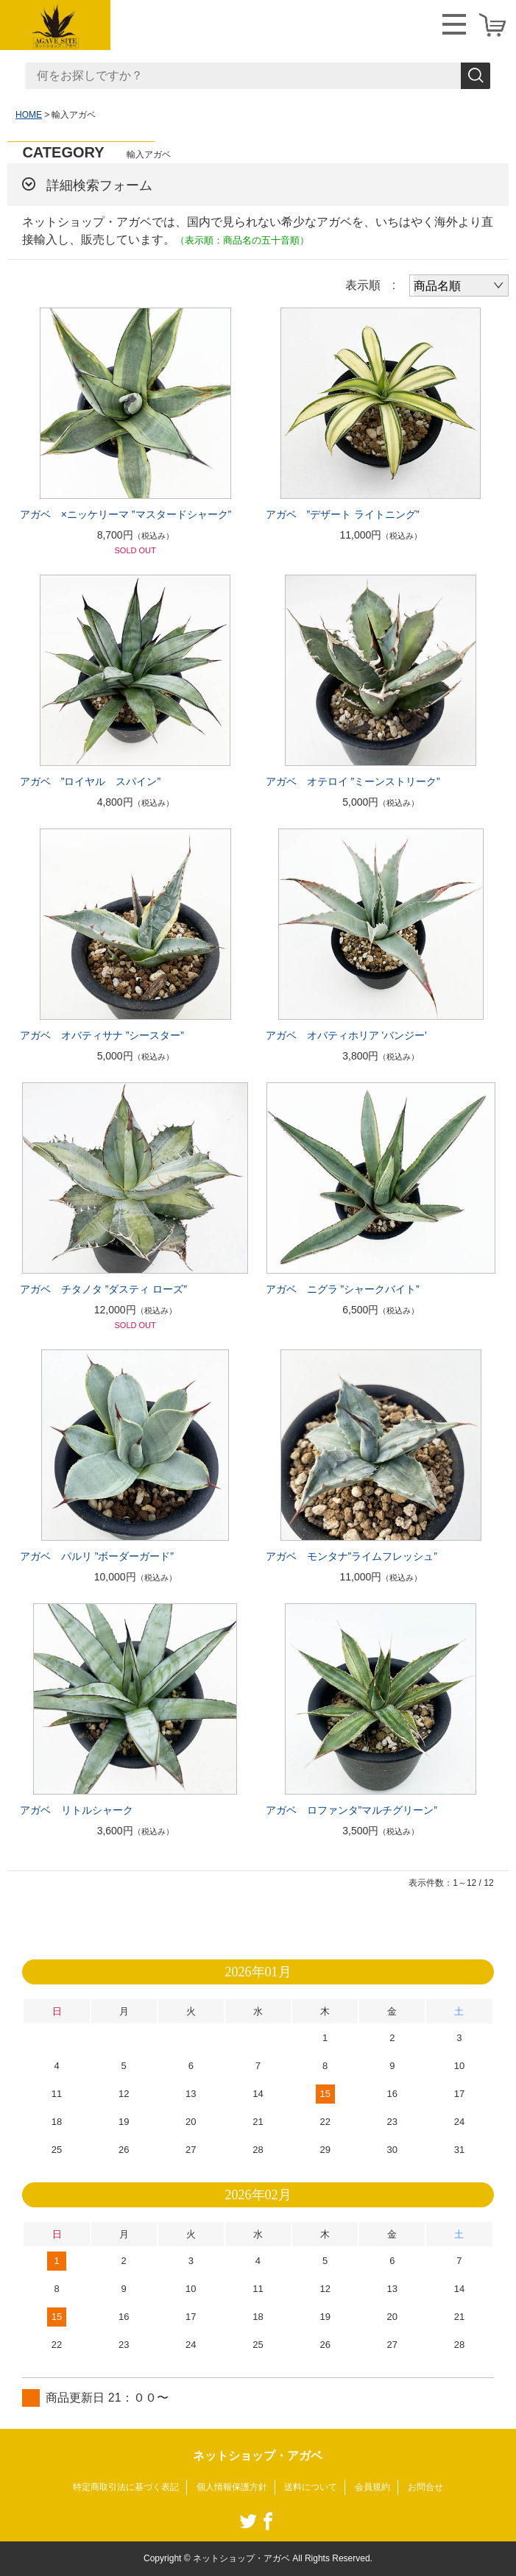 This screenshot has height=2576, width=516. Describe the element at coordinates (343, 514) in the screenshot. I see `アガベ ”デザート ライトニング”` at that location.